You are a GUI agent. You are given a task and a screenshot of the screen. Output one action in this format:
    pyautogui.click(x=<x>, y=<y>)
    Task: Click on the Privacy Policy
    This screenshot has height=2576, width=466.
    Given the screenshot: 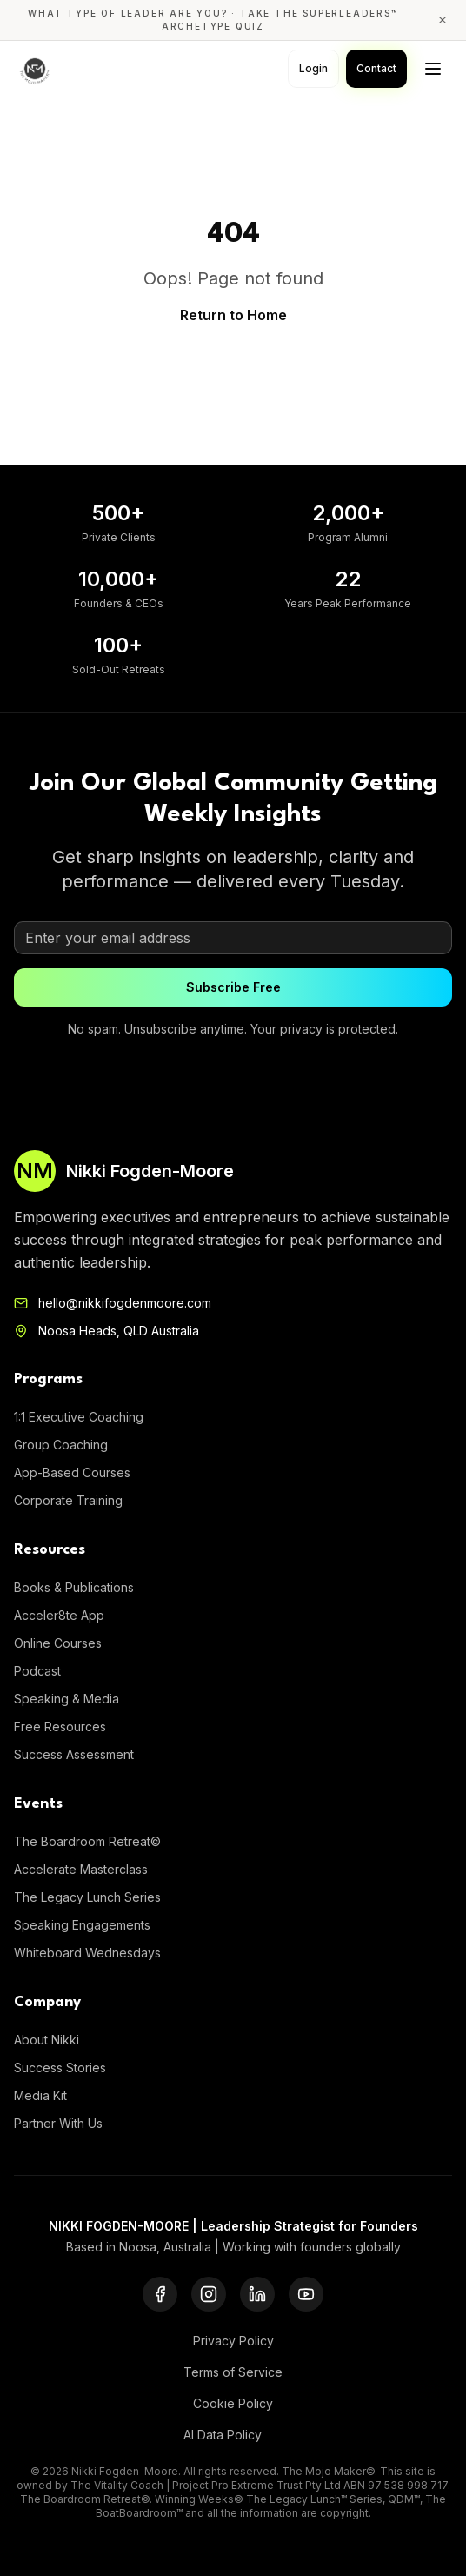 What is the action you would take?
    pyautogui.click(x=233, y=2340)
    